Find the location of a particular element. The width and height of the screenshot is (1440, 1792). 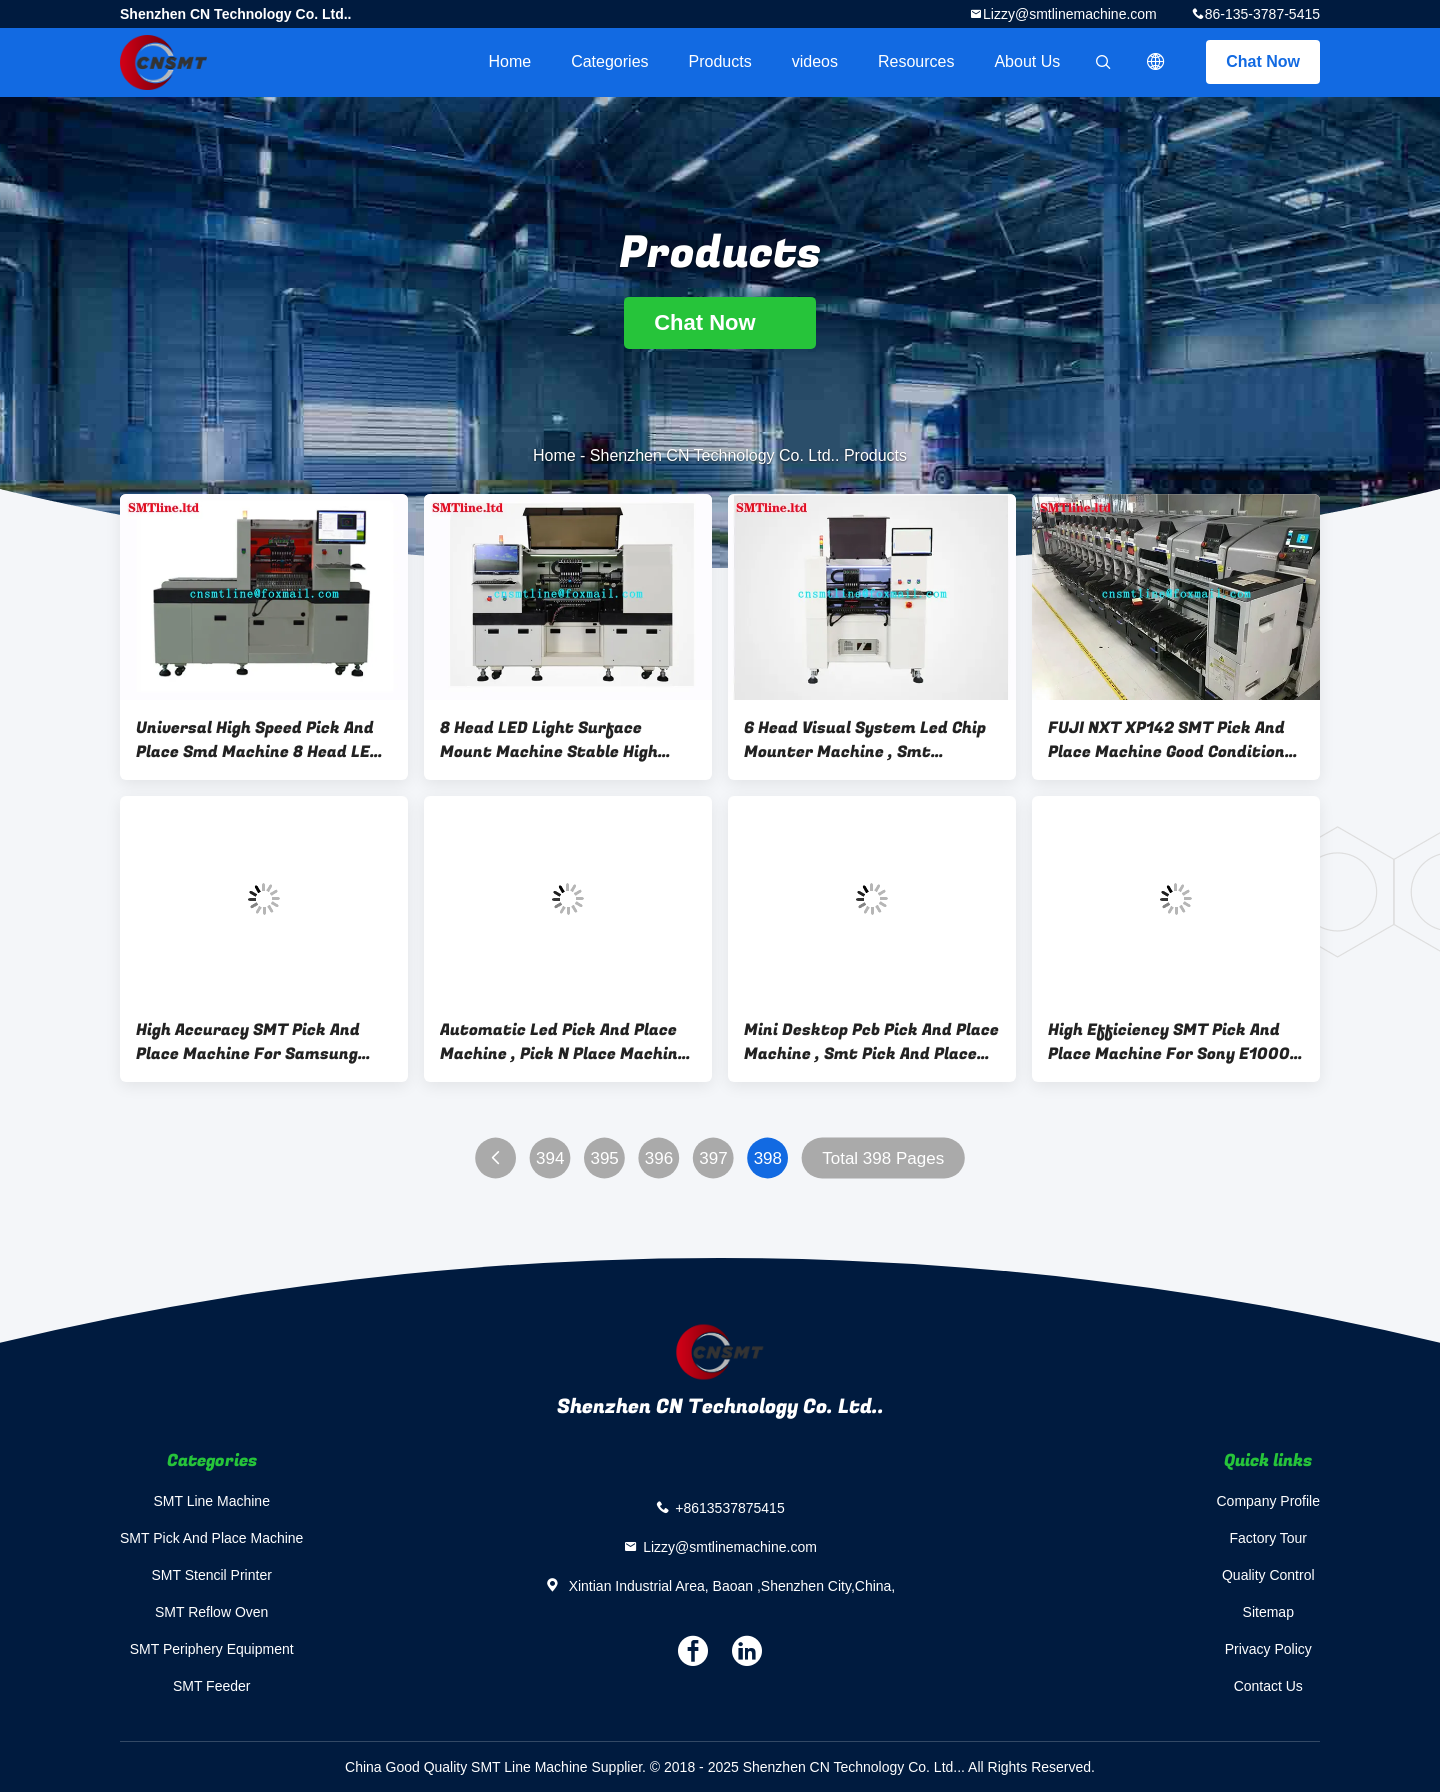

Factory Tour is located at coordinates (1268, 1538).